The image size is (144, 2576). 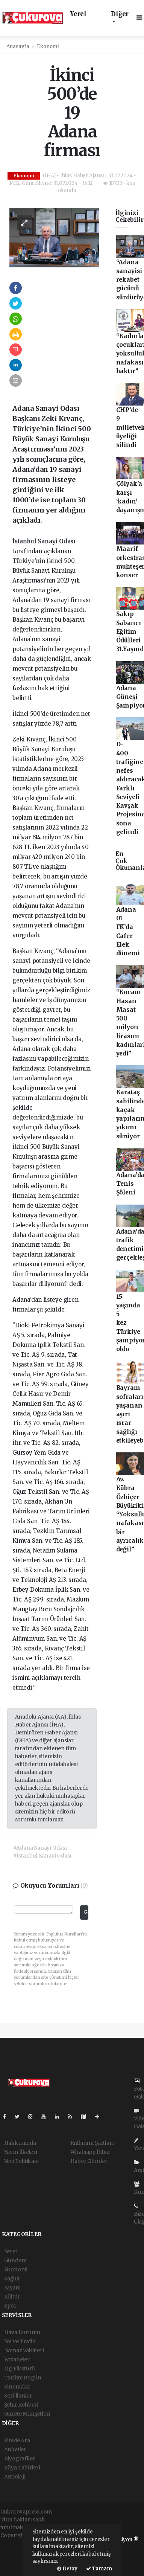 What do you see at coordinates (20, 2143) in the screenshot?
I see `Hakkımızda` at bounding box center [20, 2143].